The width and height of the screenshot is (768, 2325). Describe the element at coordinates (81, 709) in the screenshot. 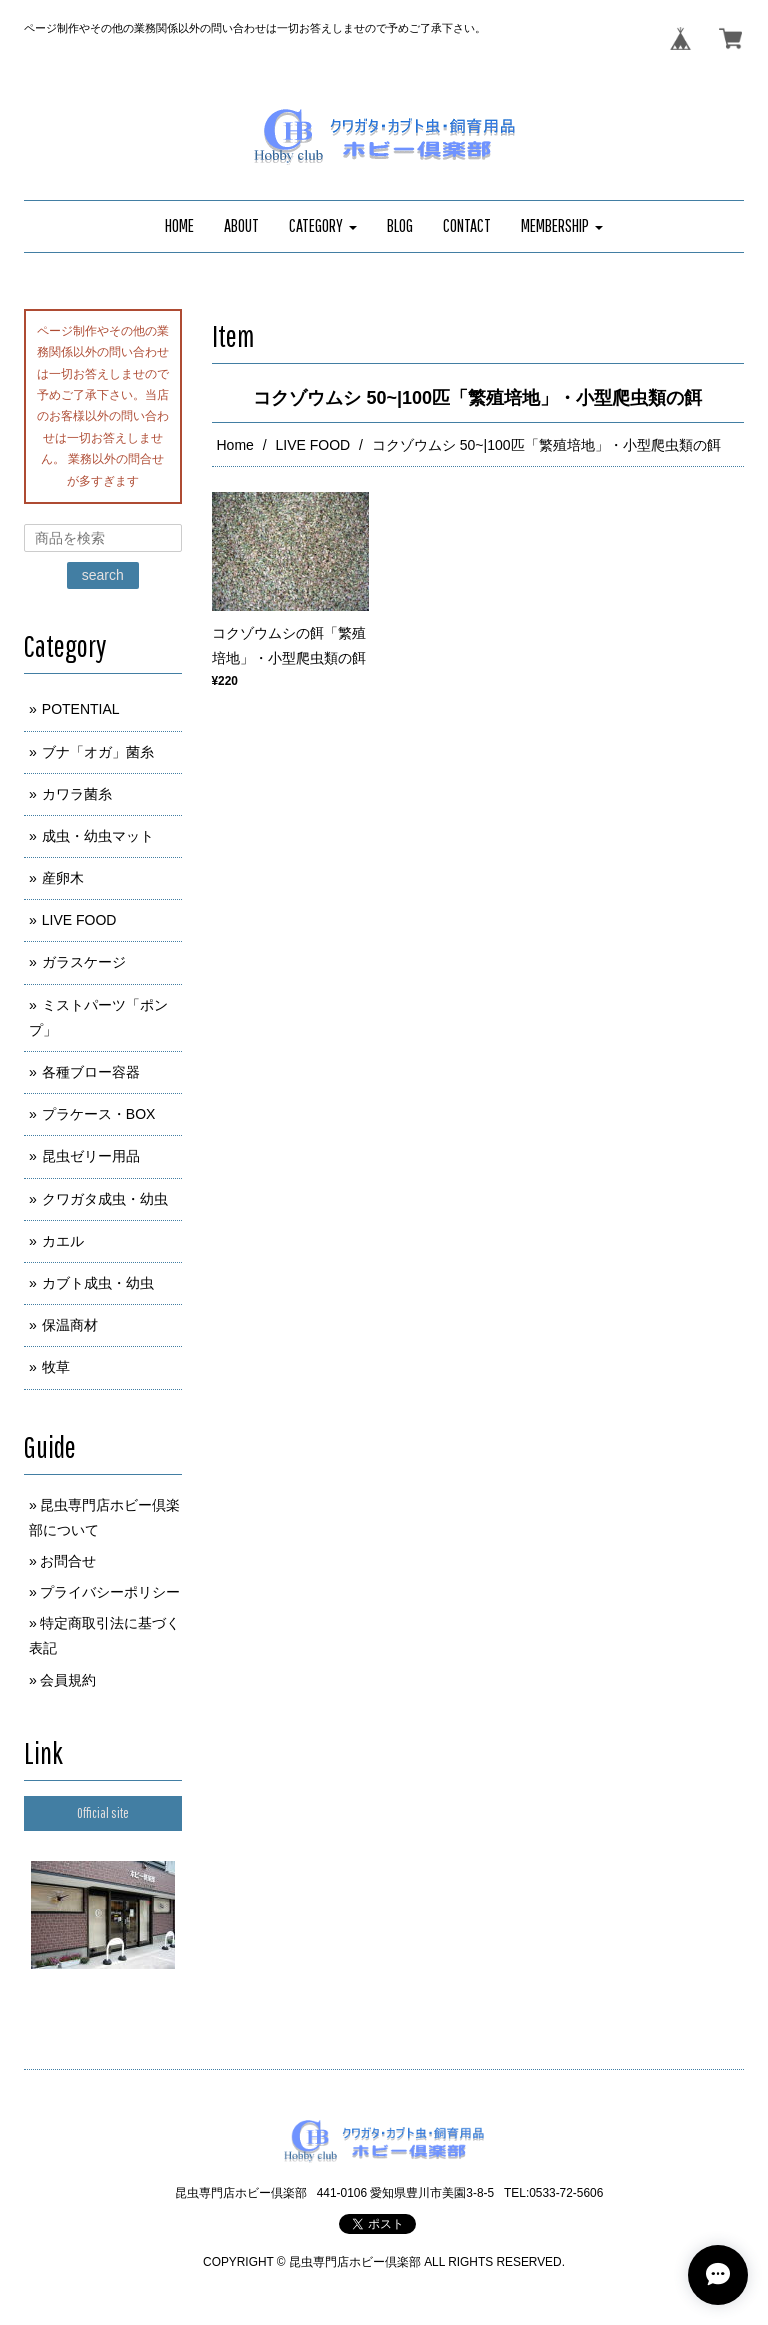

I see `POTENTIAL` at that location.